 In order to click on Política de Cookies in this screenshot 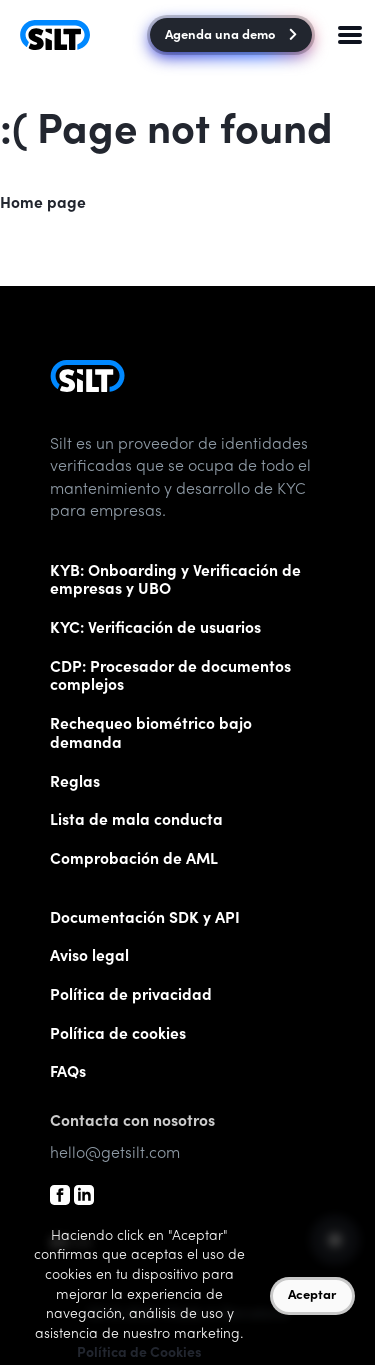, I will do `click(139, 1354)`.